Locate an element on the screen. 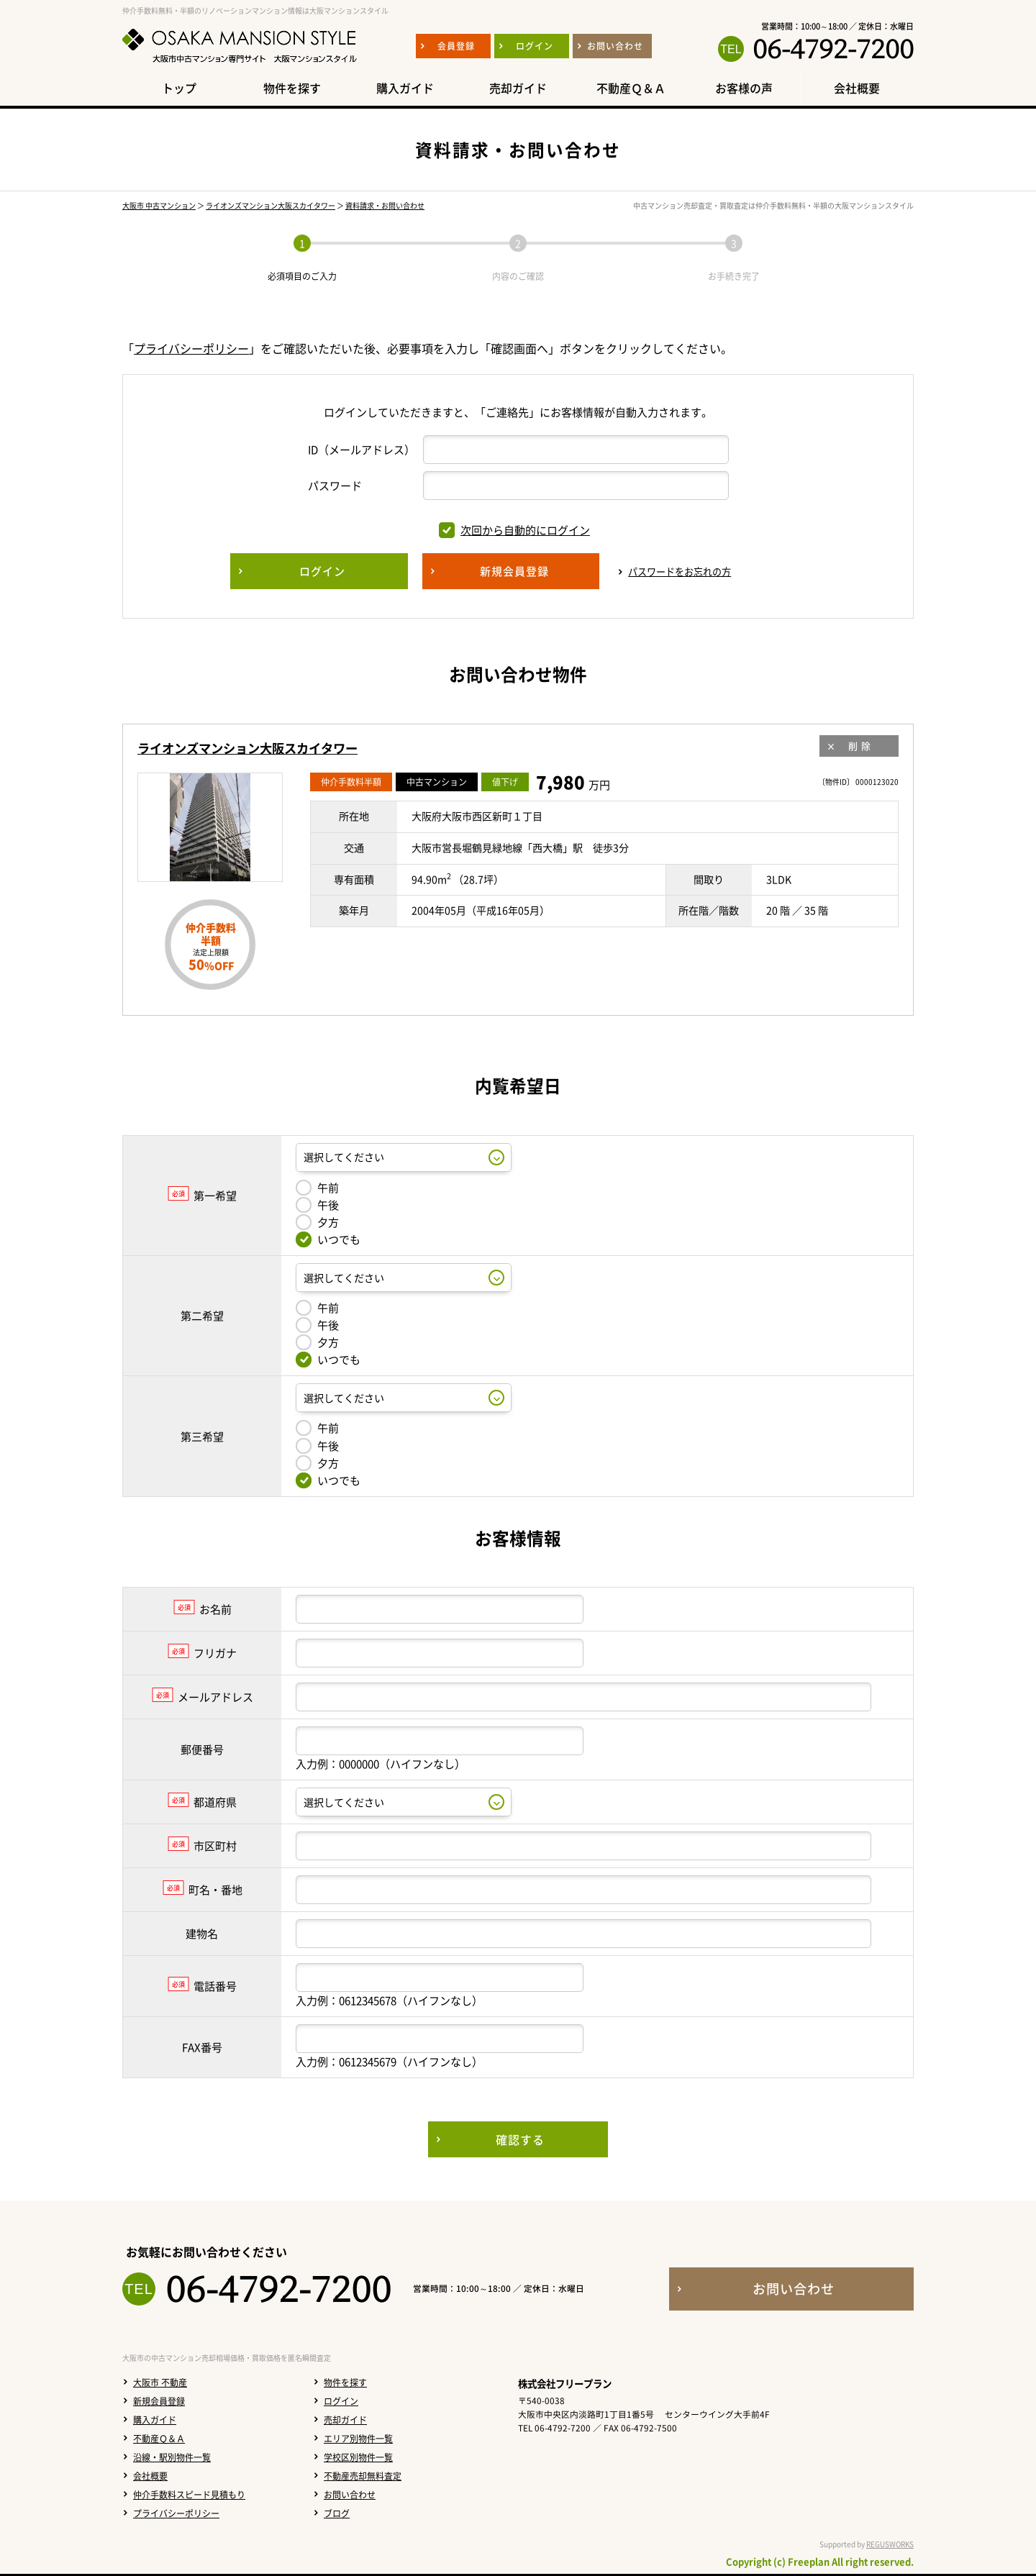 This screenshot has height=2576, width=1036. ブログ is located at coordinates (337, 2513).